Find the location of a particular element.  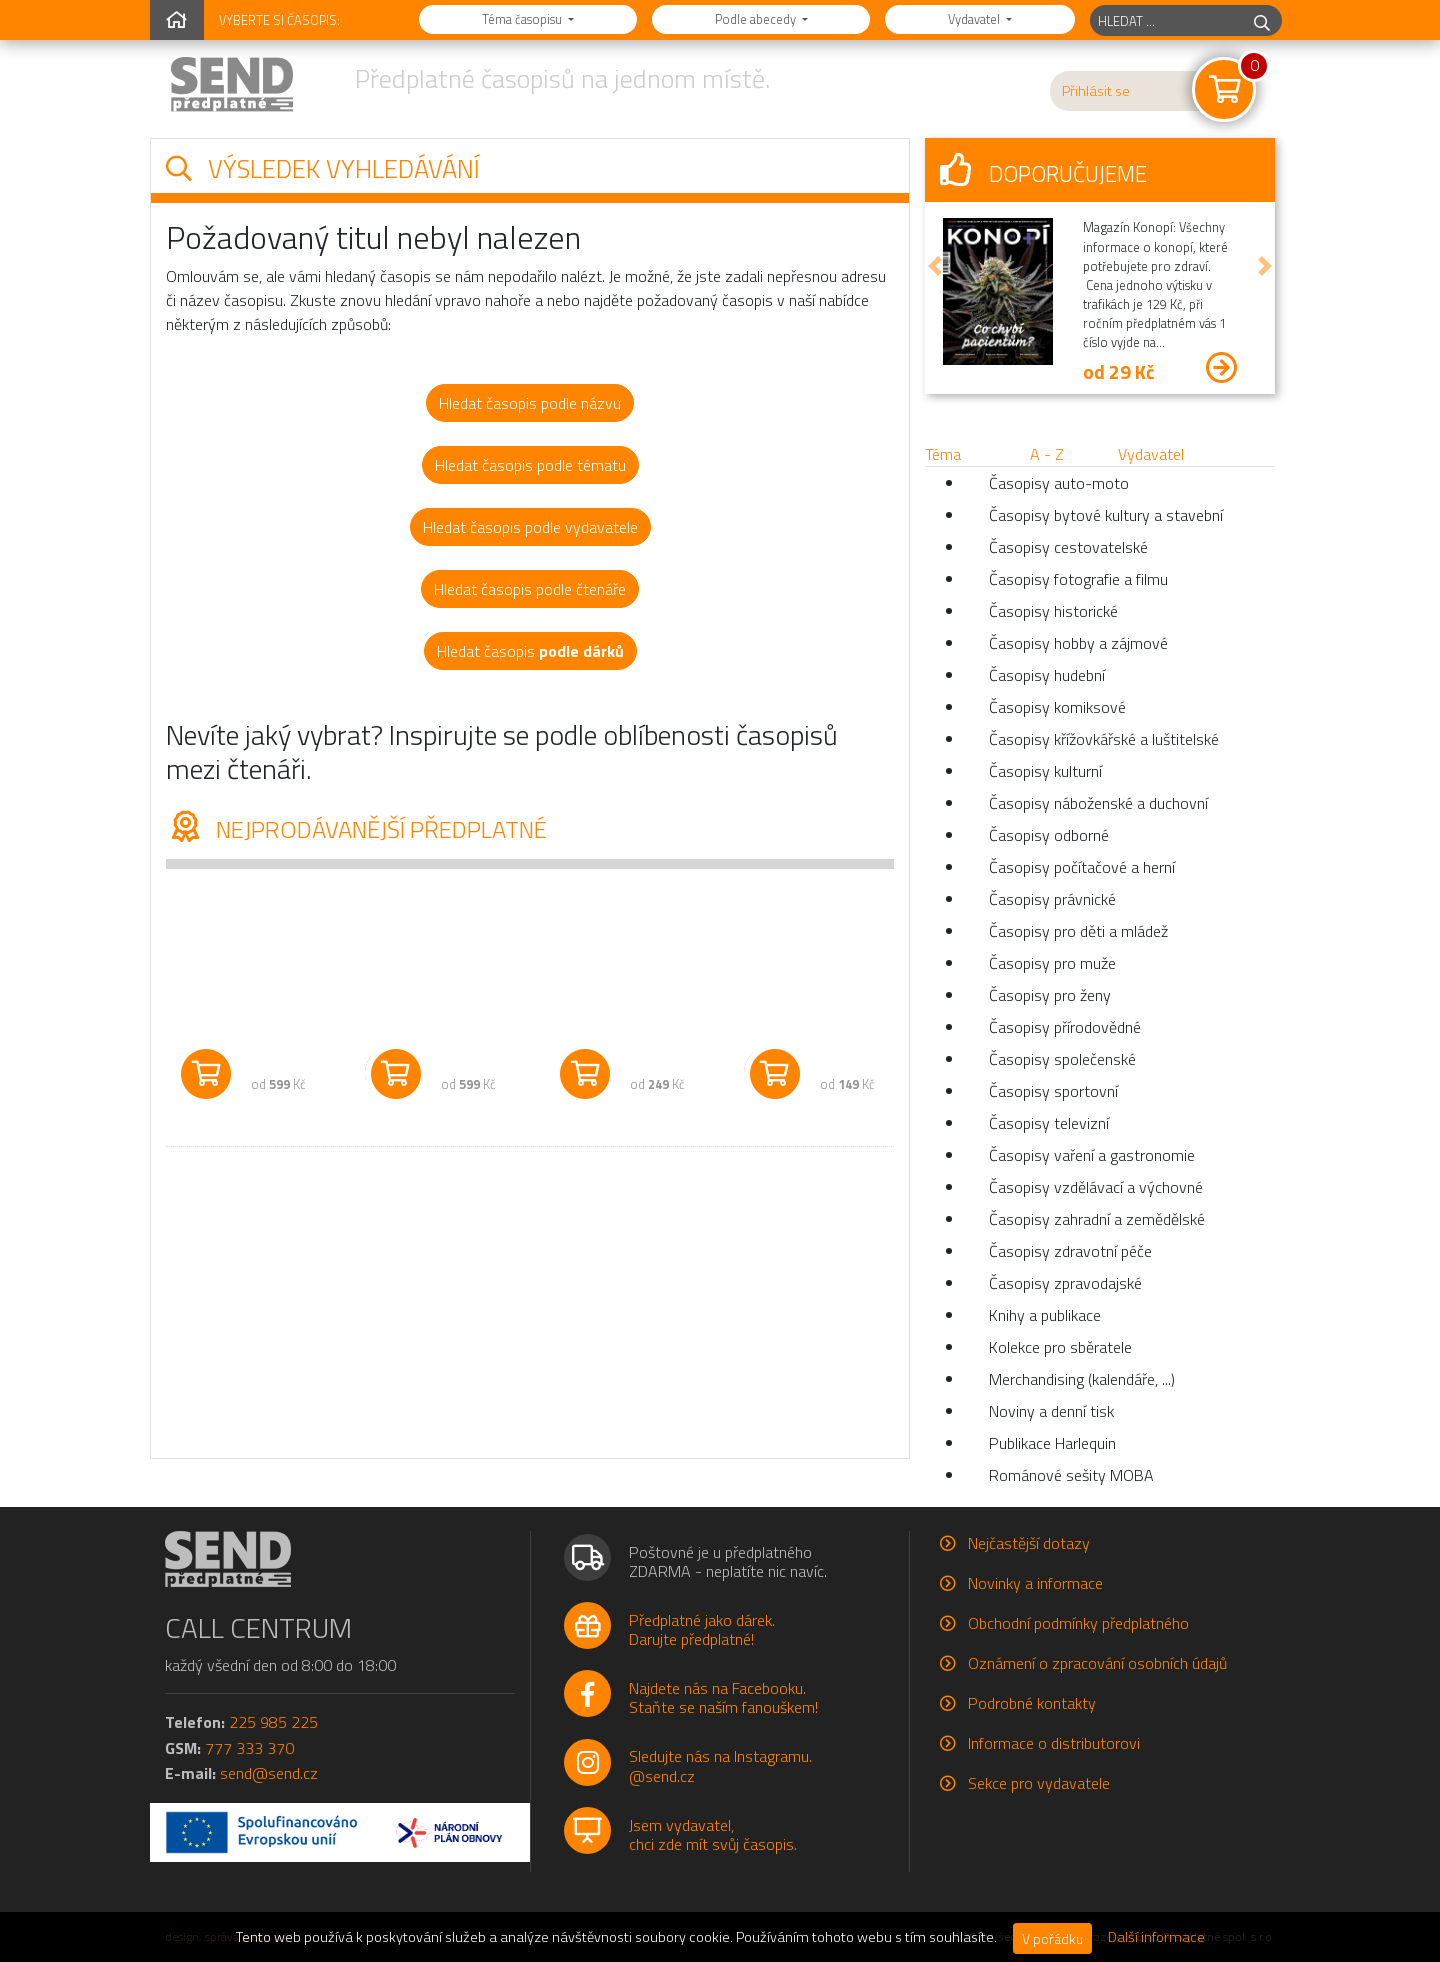

Hledat časopis podle tématu is located at coordinates (530, 465).